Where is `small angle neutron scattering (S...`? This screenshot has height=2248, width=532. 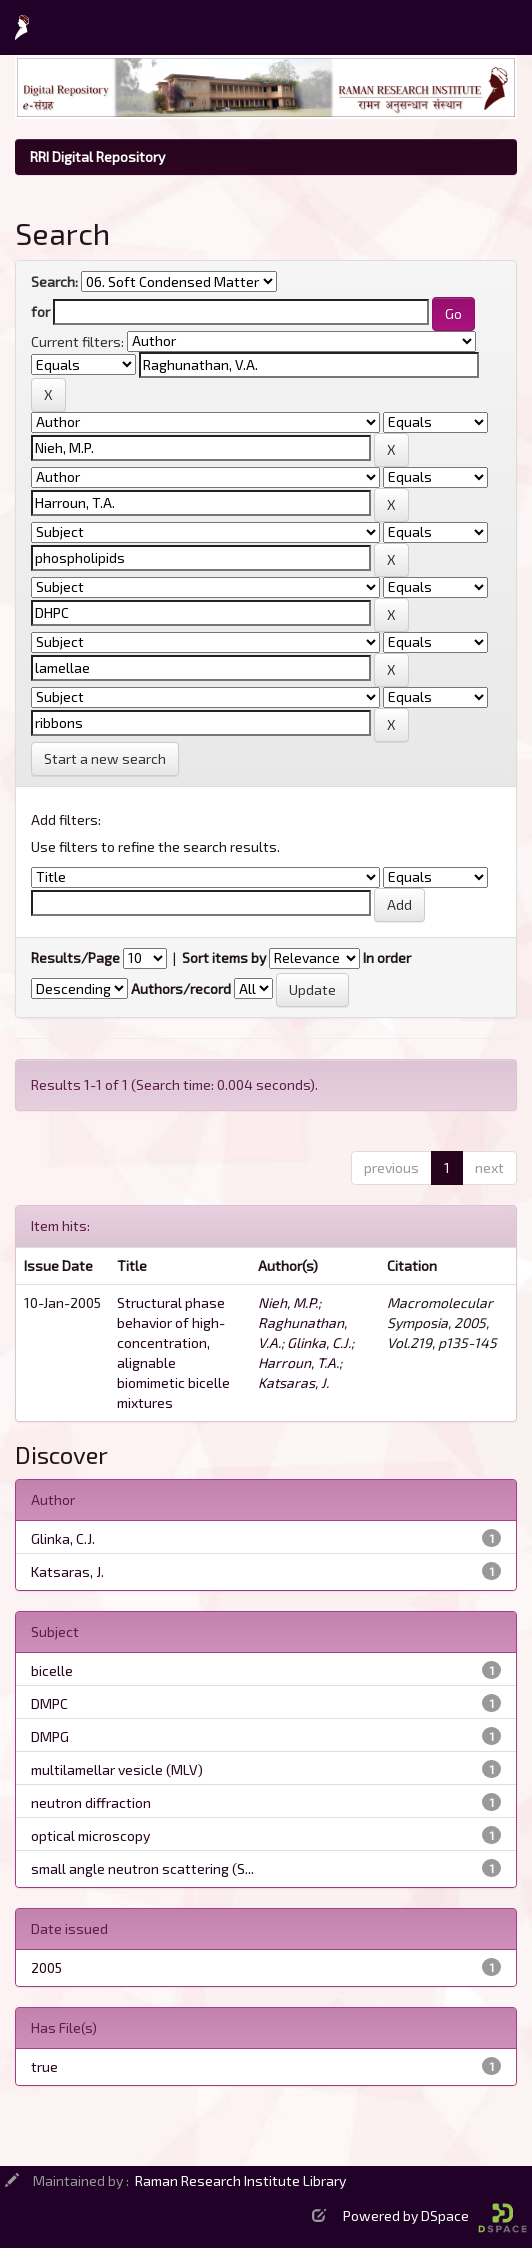
small angle neutron scattering (S... is located at coordinates (142, 1868).